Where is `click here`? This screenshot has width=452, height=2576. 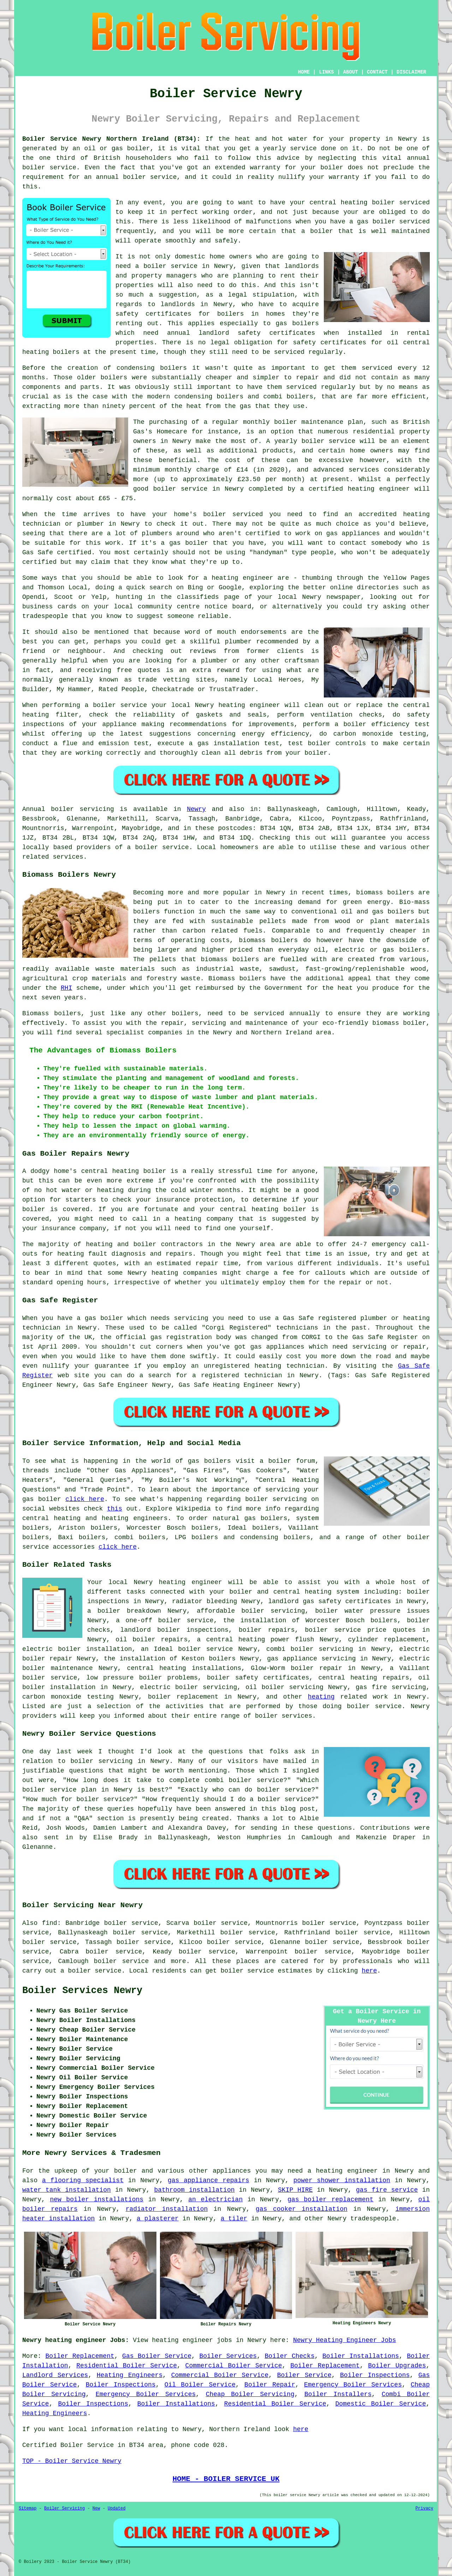 click here is located at coordinates (84, 1499).